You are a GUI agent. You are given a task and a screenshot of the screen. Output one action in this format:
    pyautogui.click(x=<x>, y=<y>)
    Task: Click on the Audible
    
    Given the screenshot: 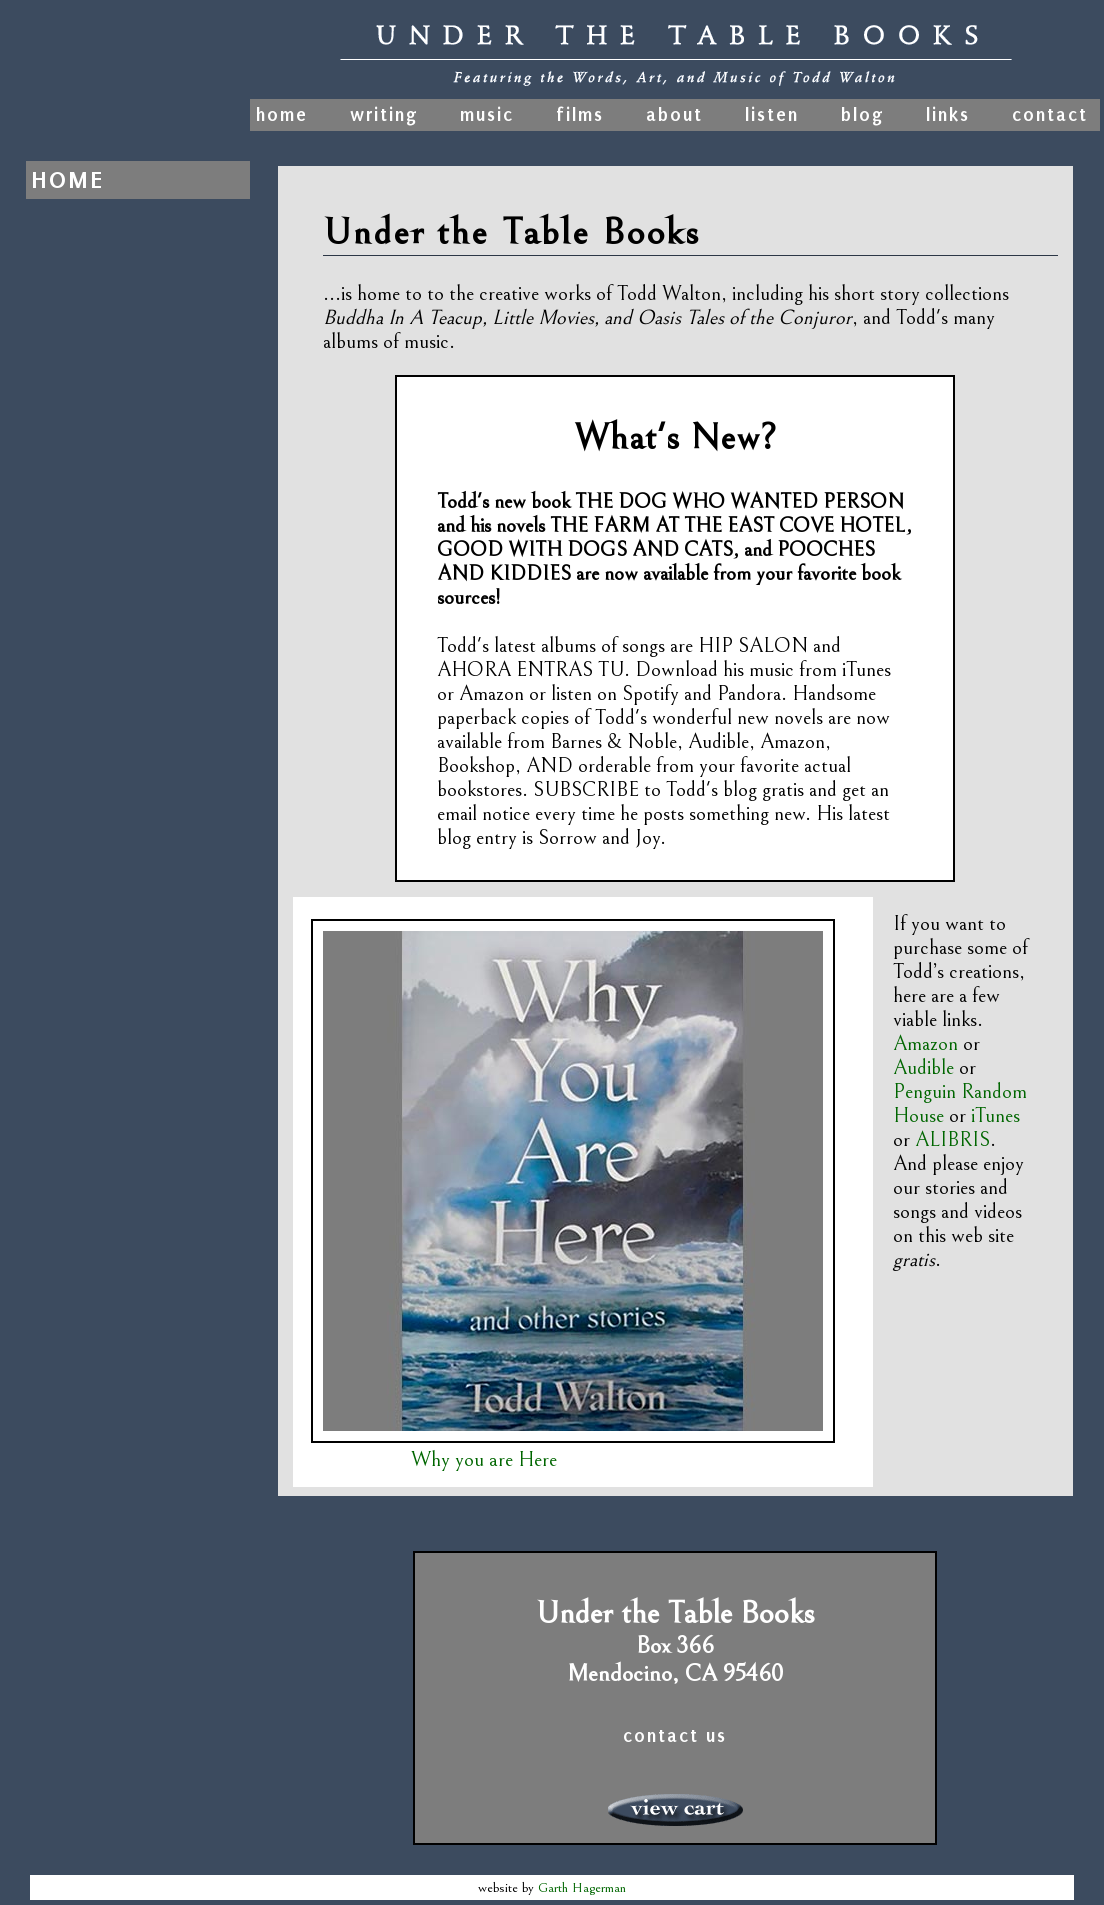 What is the action you would take?
    pyautogui.click(x=923, y=1068)
    